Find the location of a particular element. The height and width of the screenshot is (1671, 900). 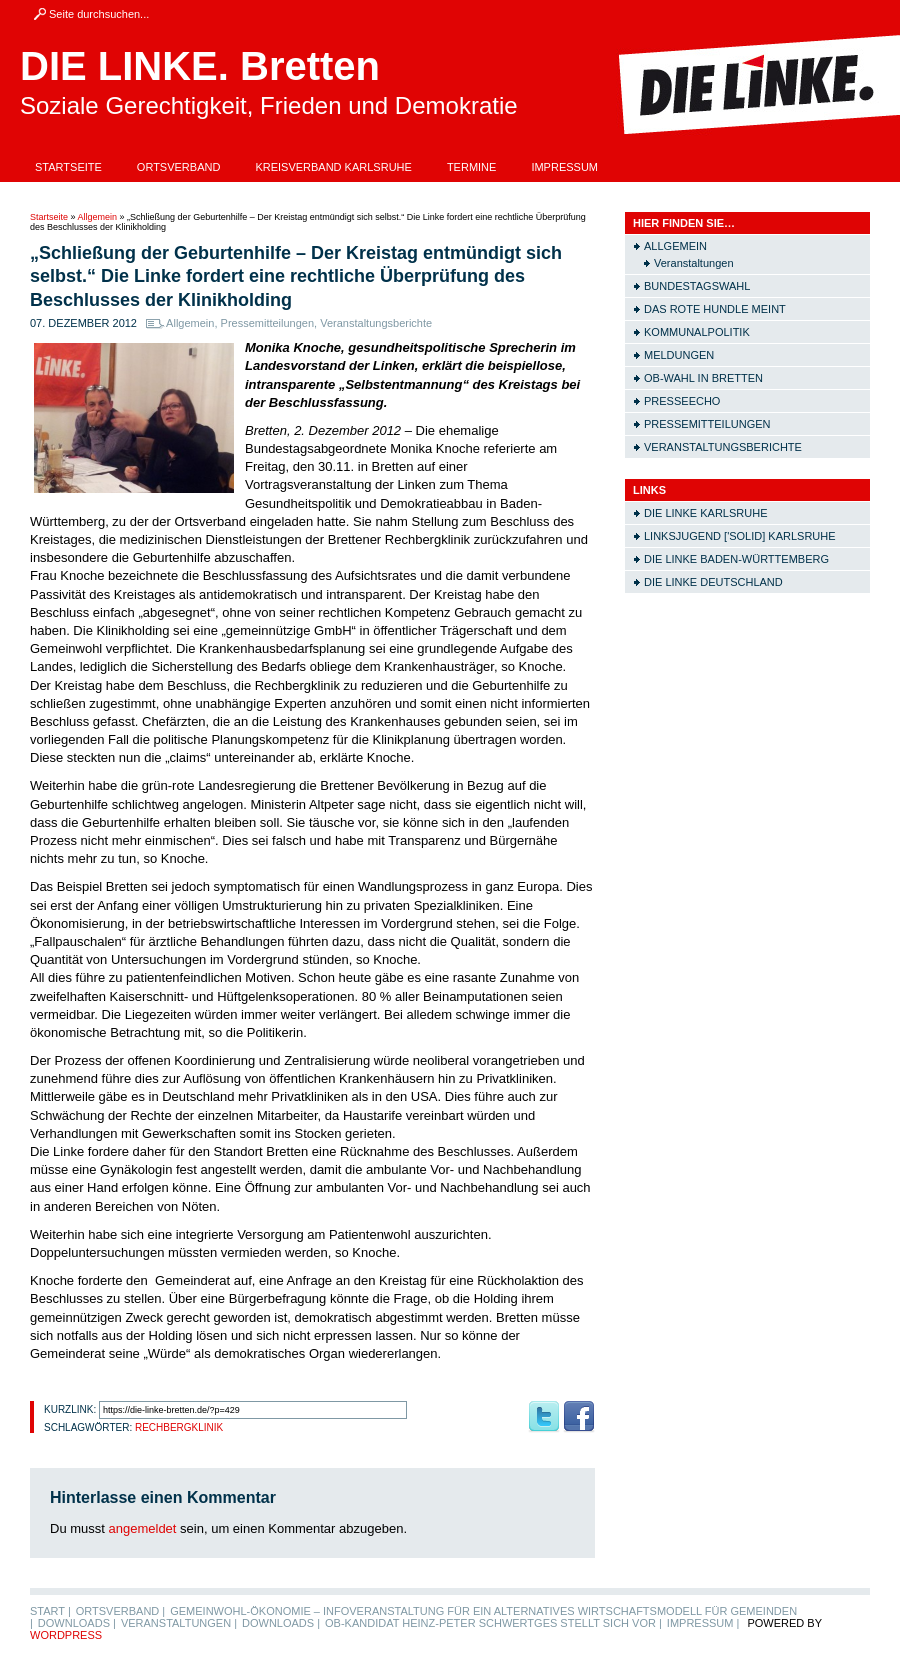

OB-Wahl in Bretten is located at coordinates (703, 378).